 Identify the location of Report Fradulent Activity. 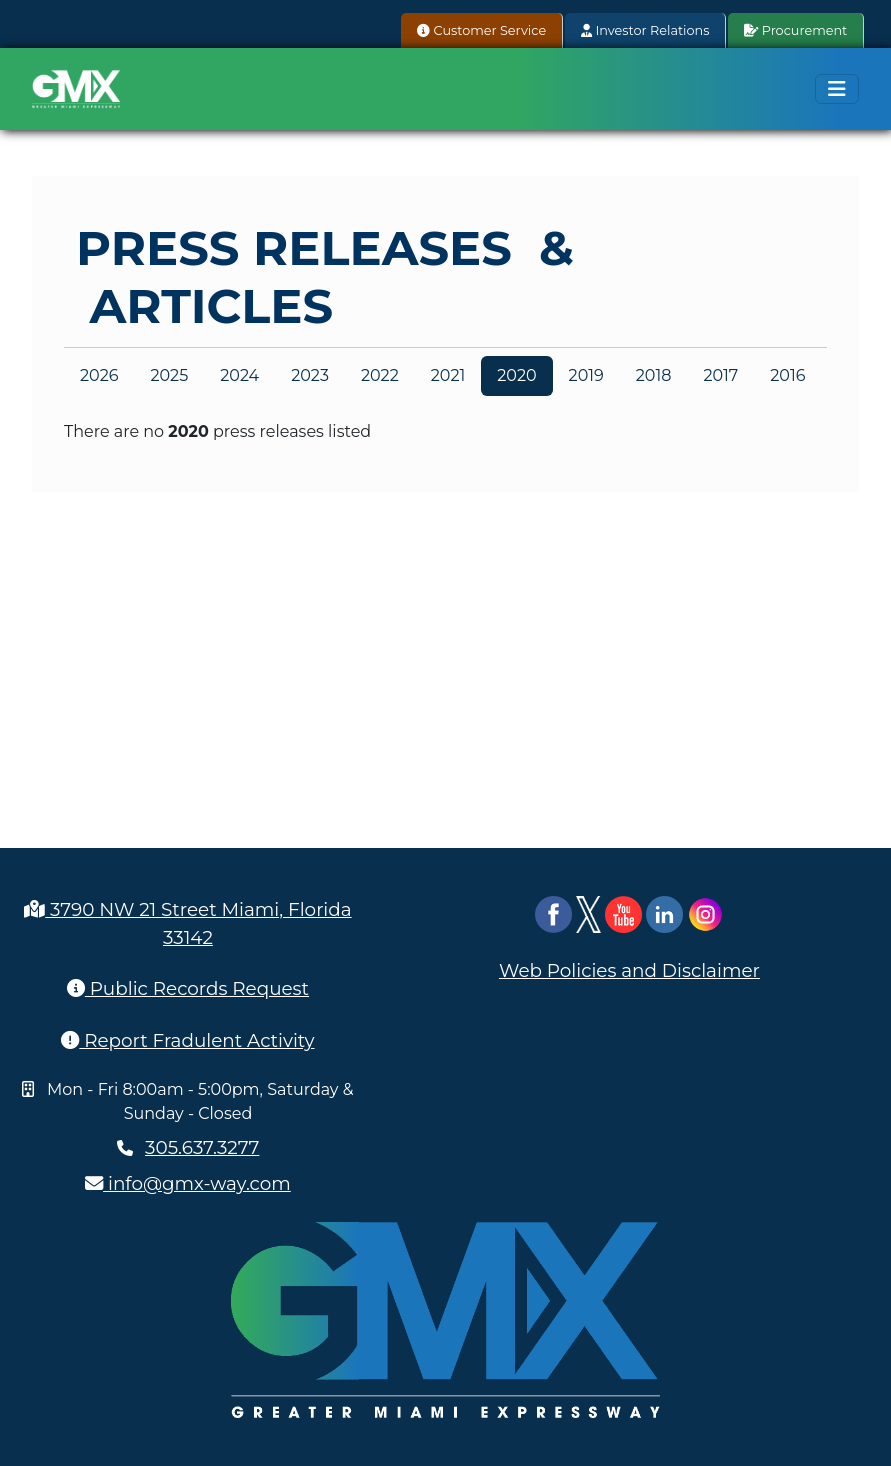
(187, 1040).